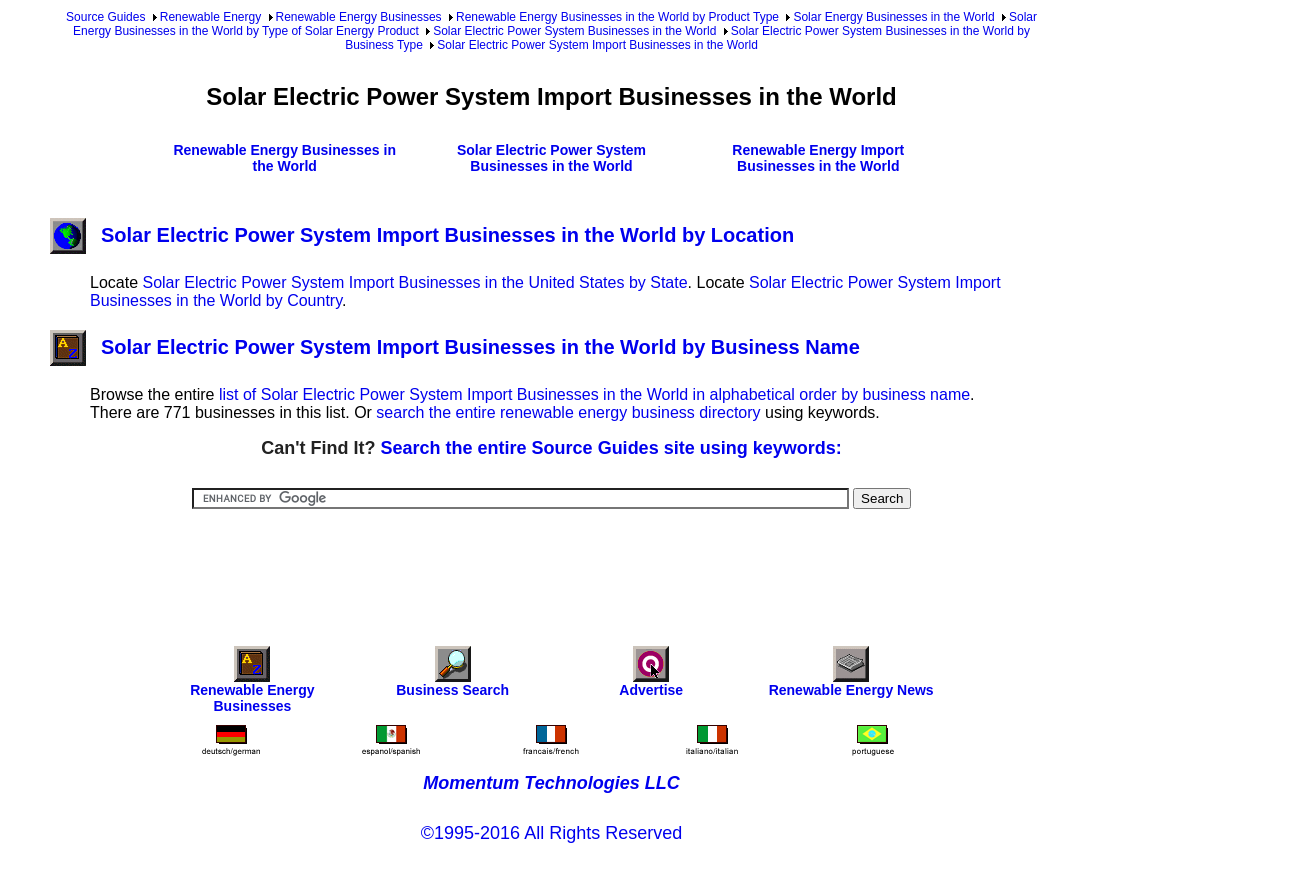  I want to click on Search the entire Source Guides site using keywords:, so click(611, 448).